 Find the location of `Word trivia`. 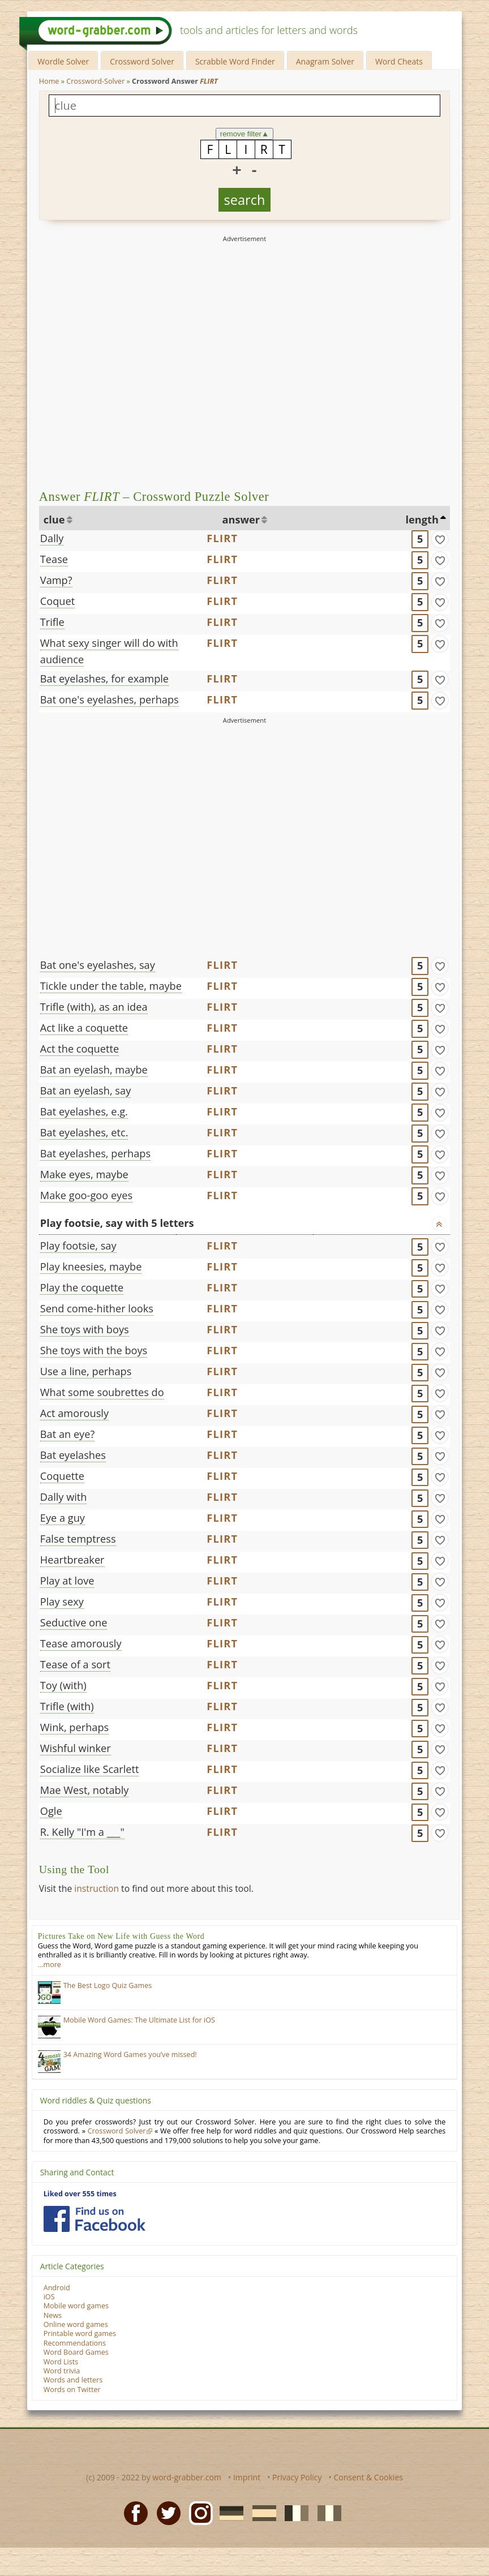

Word trivia is located at coordinates (62, 2371).